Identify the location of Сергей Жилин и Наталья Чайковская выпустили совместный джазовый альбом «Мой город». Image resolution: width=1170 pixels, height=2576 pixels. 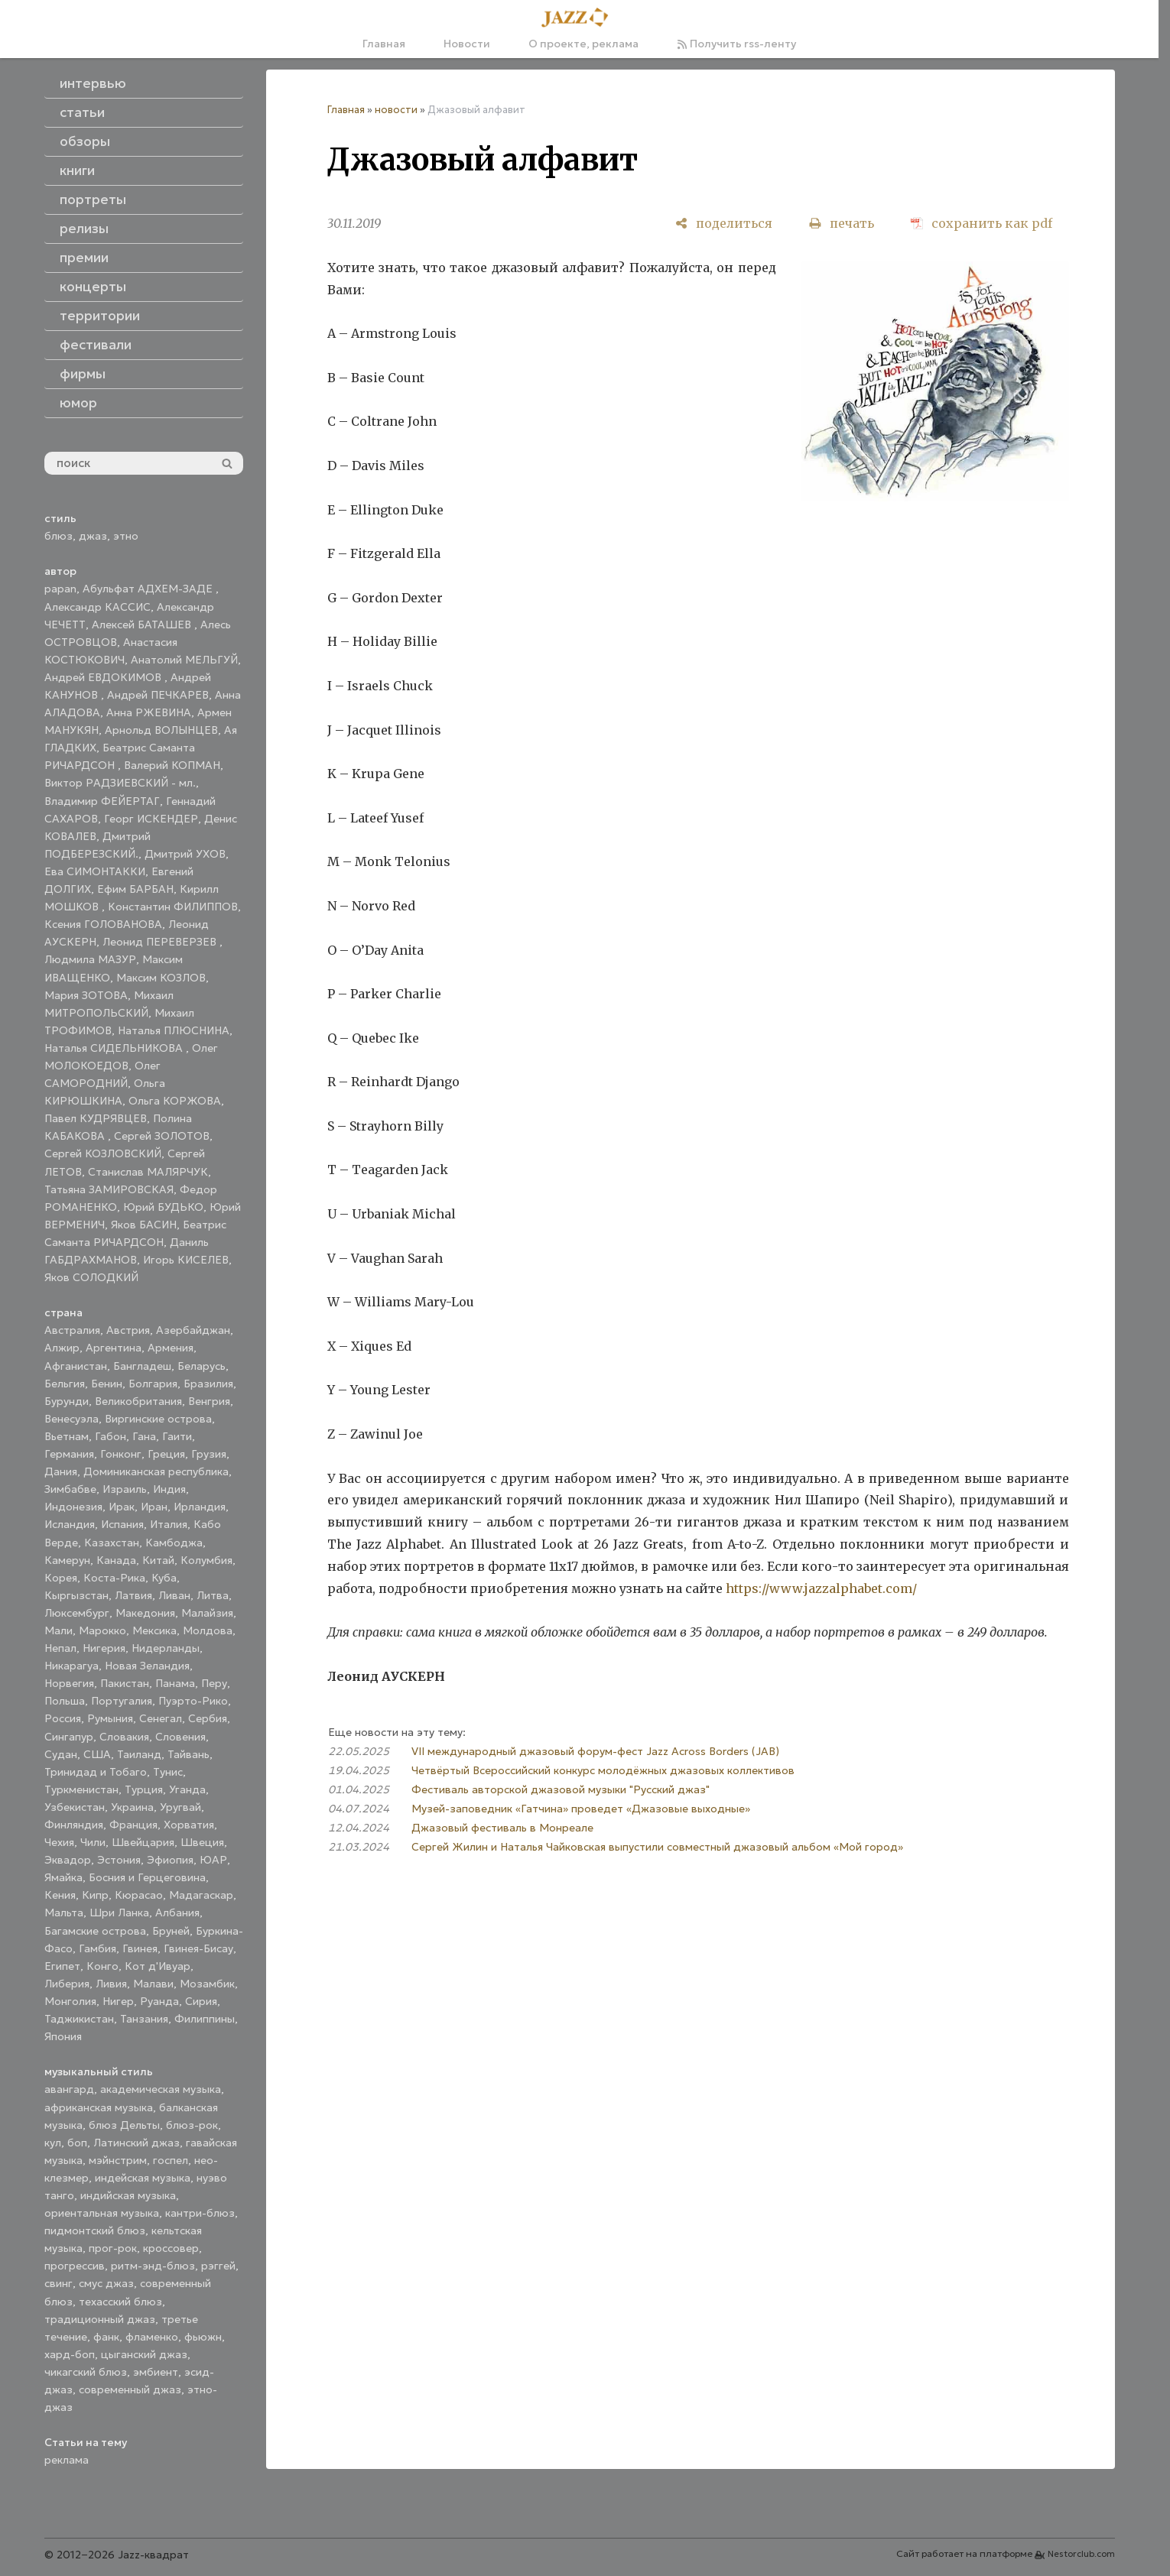
(657, 1847).